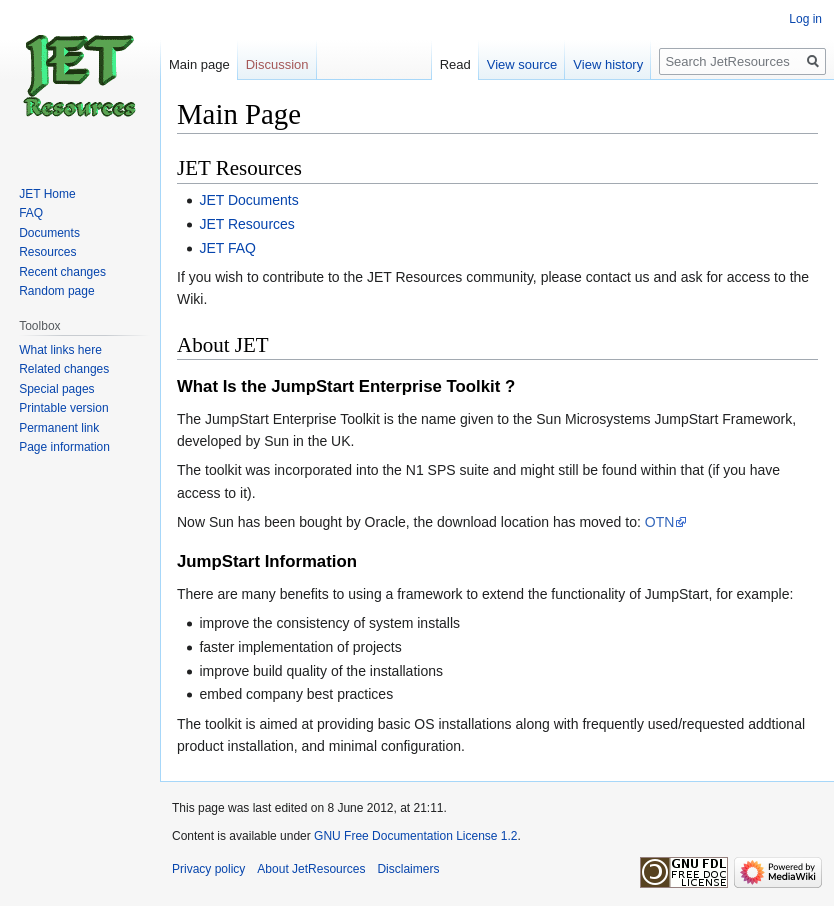 The height and width of the screenshot is (906, 834). What do you see at coordinates (47, 252) in the screenshot?
I see `Resources` at bounding box center [47, 252].